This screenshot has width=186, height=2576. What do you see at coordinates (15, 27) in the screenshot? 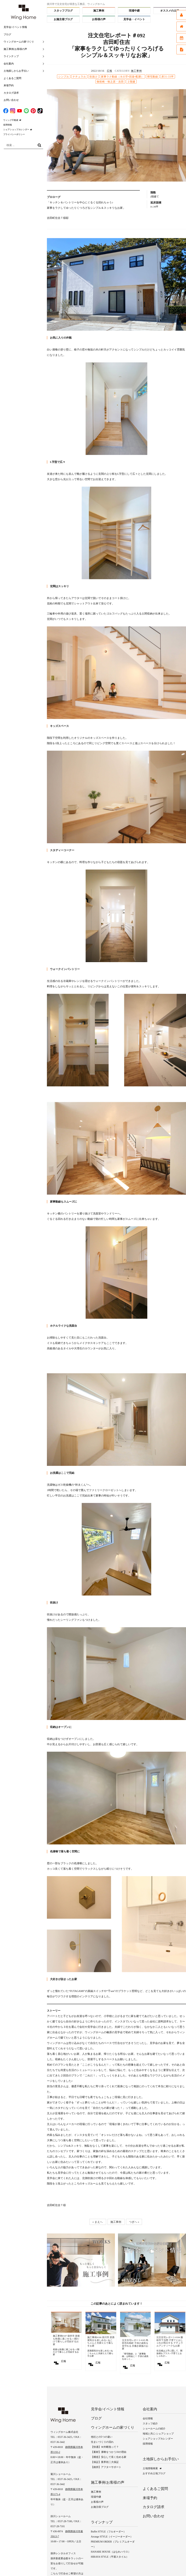
I see `見学会/イベント情報` at bounding box center [15, 27].